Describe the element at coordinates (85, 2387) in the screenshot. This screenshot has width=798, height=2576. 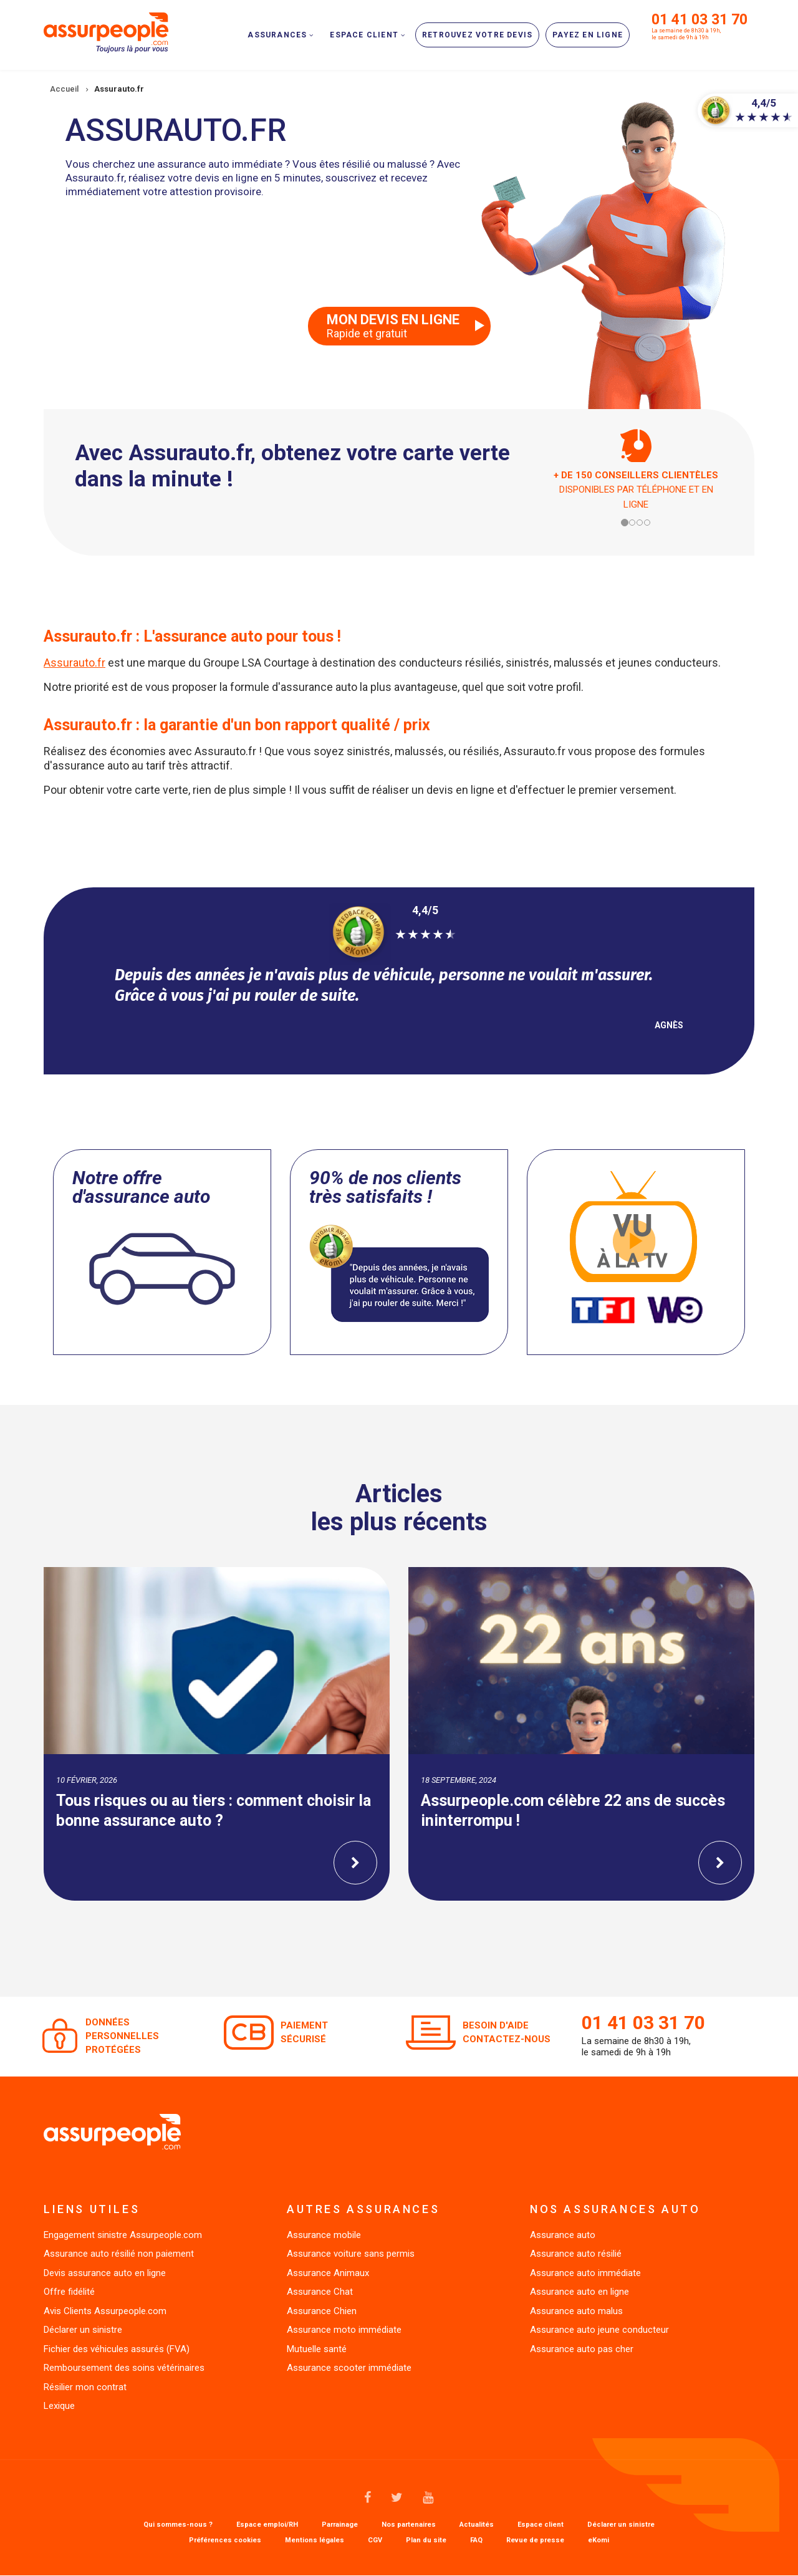
I see `Résilier mon contrat` at that location.